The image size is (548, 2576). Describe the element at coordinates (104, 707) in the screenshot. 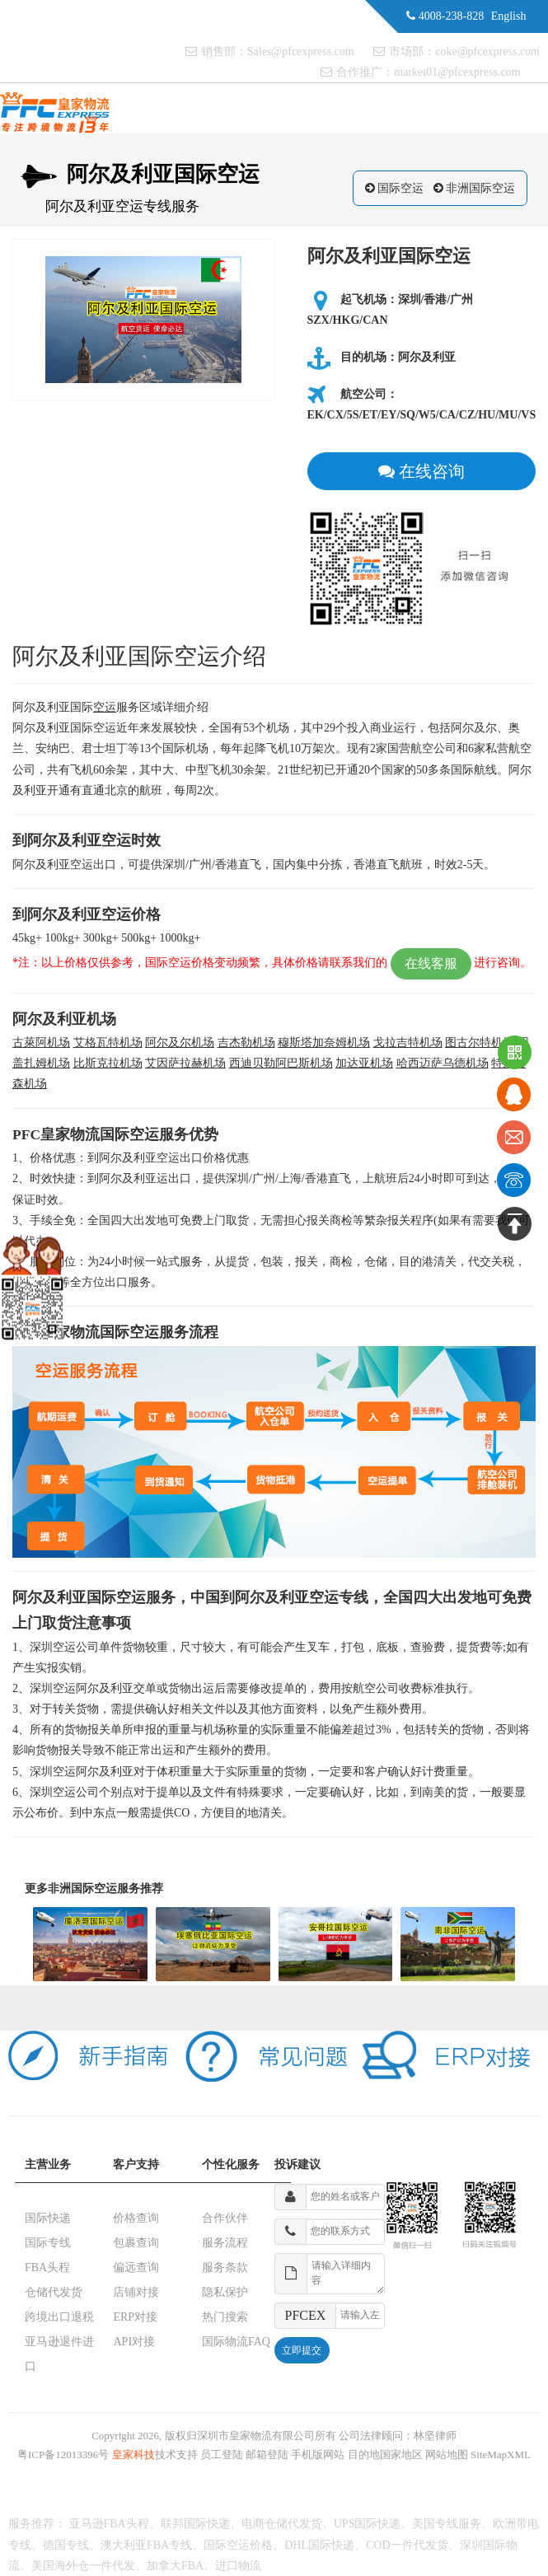

I see `空运` at that location.